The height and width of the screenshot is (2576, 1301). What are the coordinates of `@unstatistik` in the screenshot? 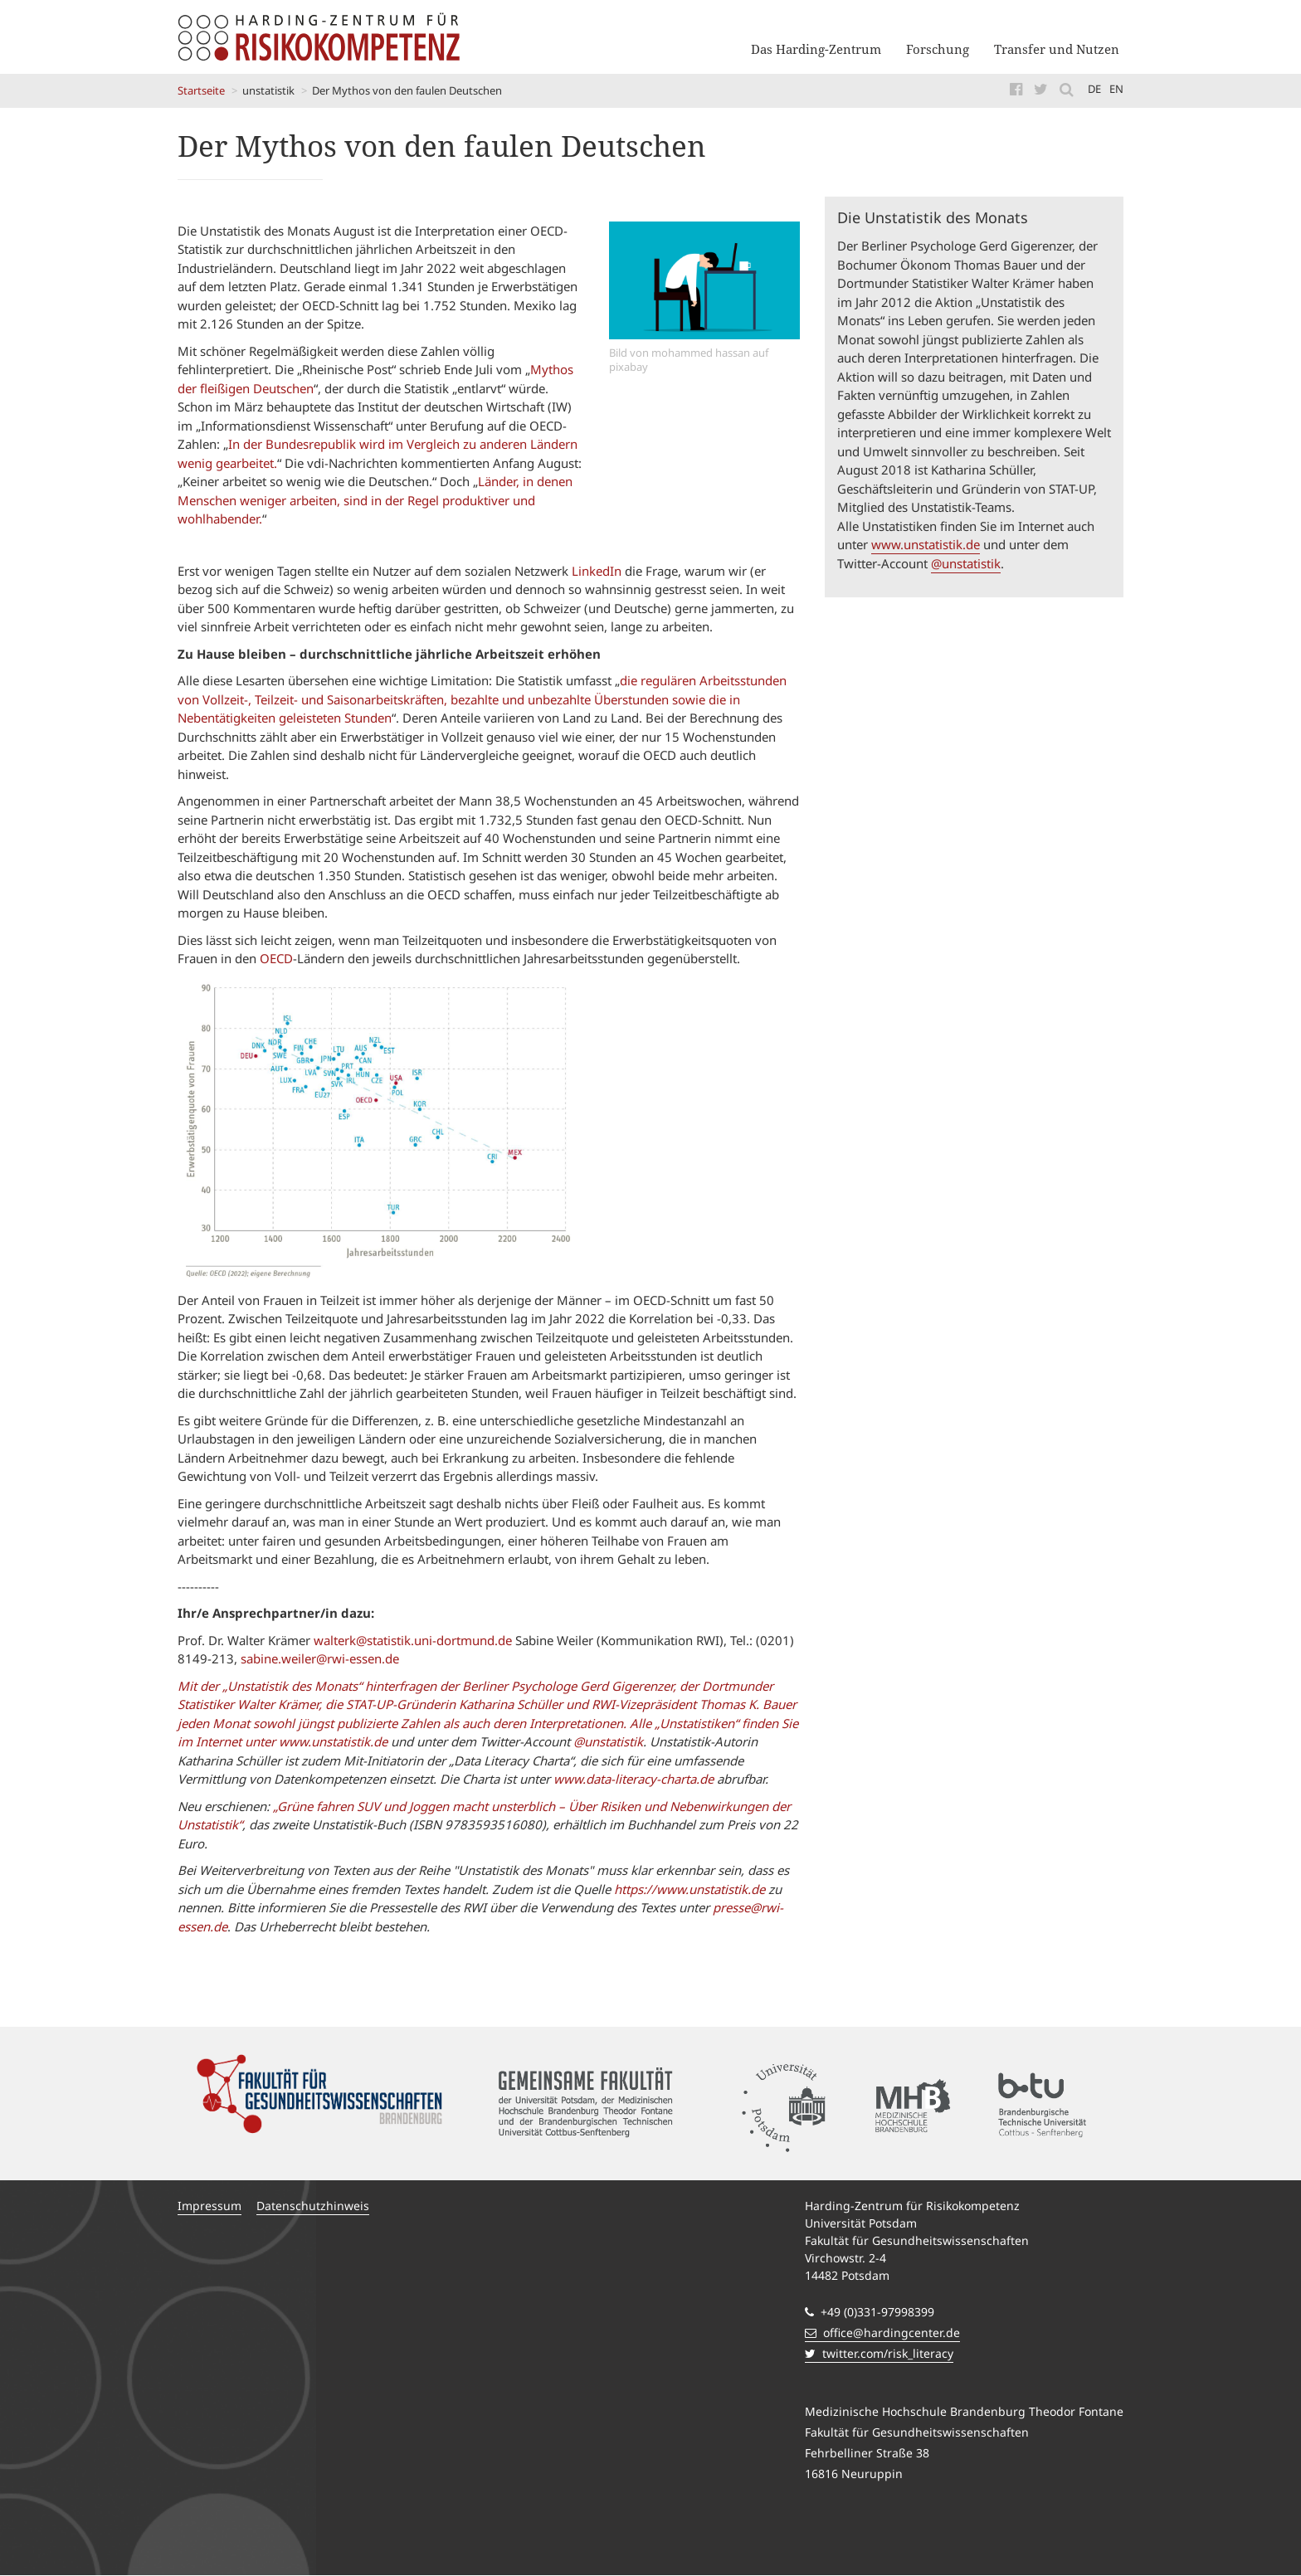 It's located at (966, 563).